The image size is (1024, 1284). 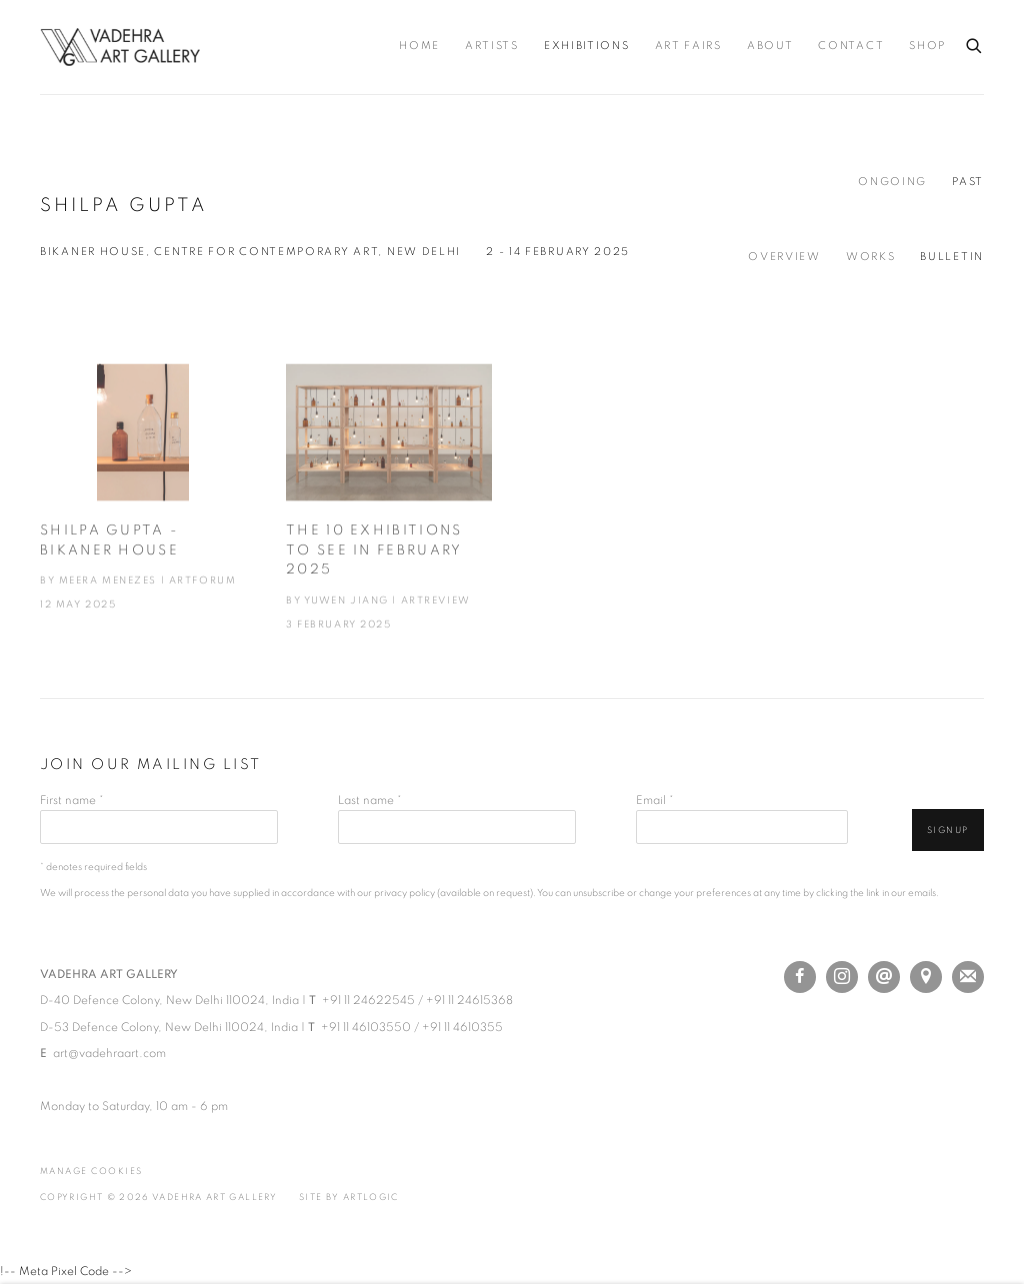 What do you see at coordinates (975, 42) in the screenshot?
I see `[Submit search]` at bounding box center [975, 42].